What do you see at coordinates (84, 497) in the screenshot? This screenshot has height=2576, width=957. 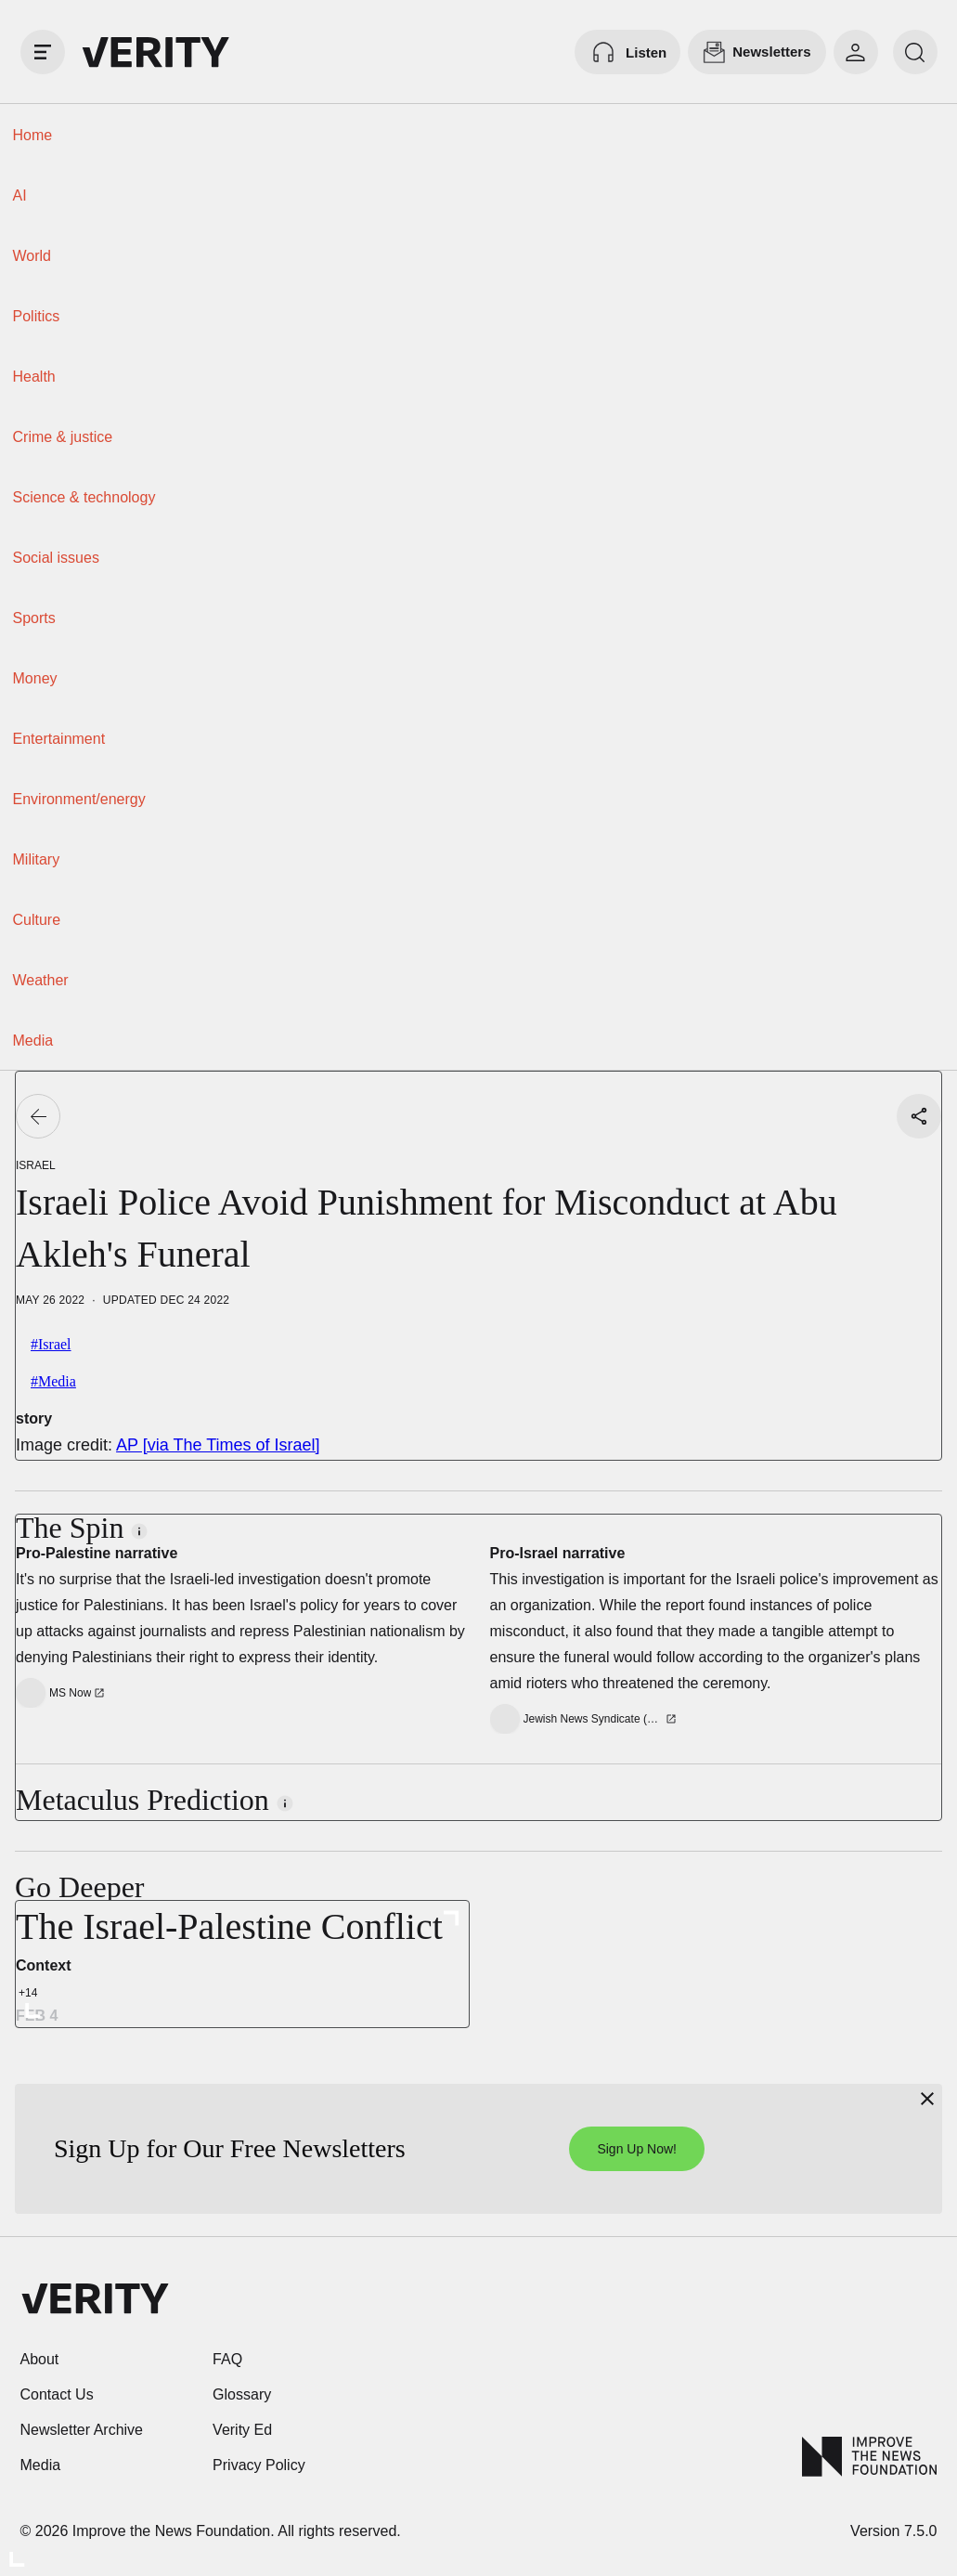 I see `Science & technology` at bounding box center [84, 497].